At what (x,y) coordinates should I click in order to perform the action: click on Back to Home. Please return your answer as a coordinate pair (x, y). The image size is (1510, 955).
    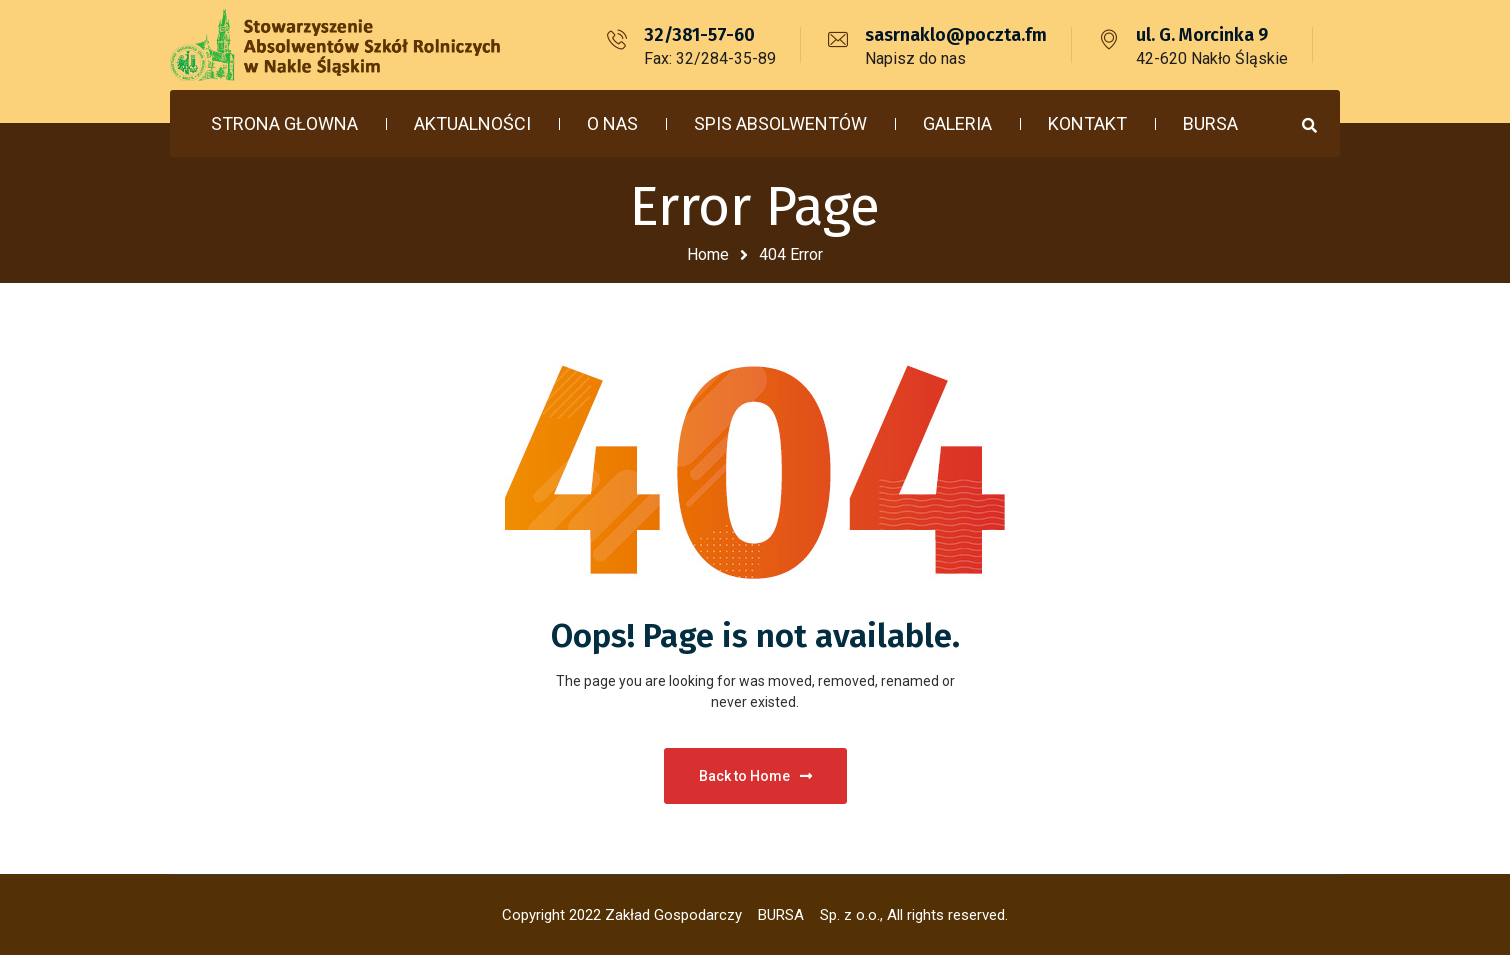
    Looking at the image, I should click on (755, 776).